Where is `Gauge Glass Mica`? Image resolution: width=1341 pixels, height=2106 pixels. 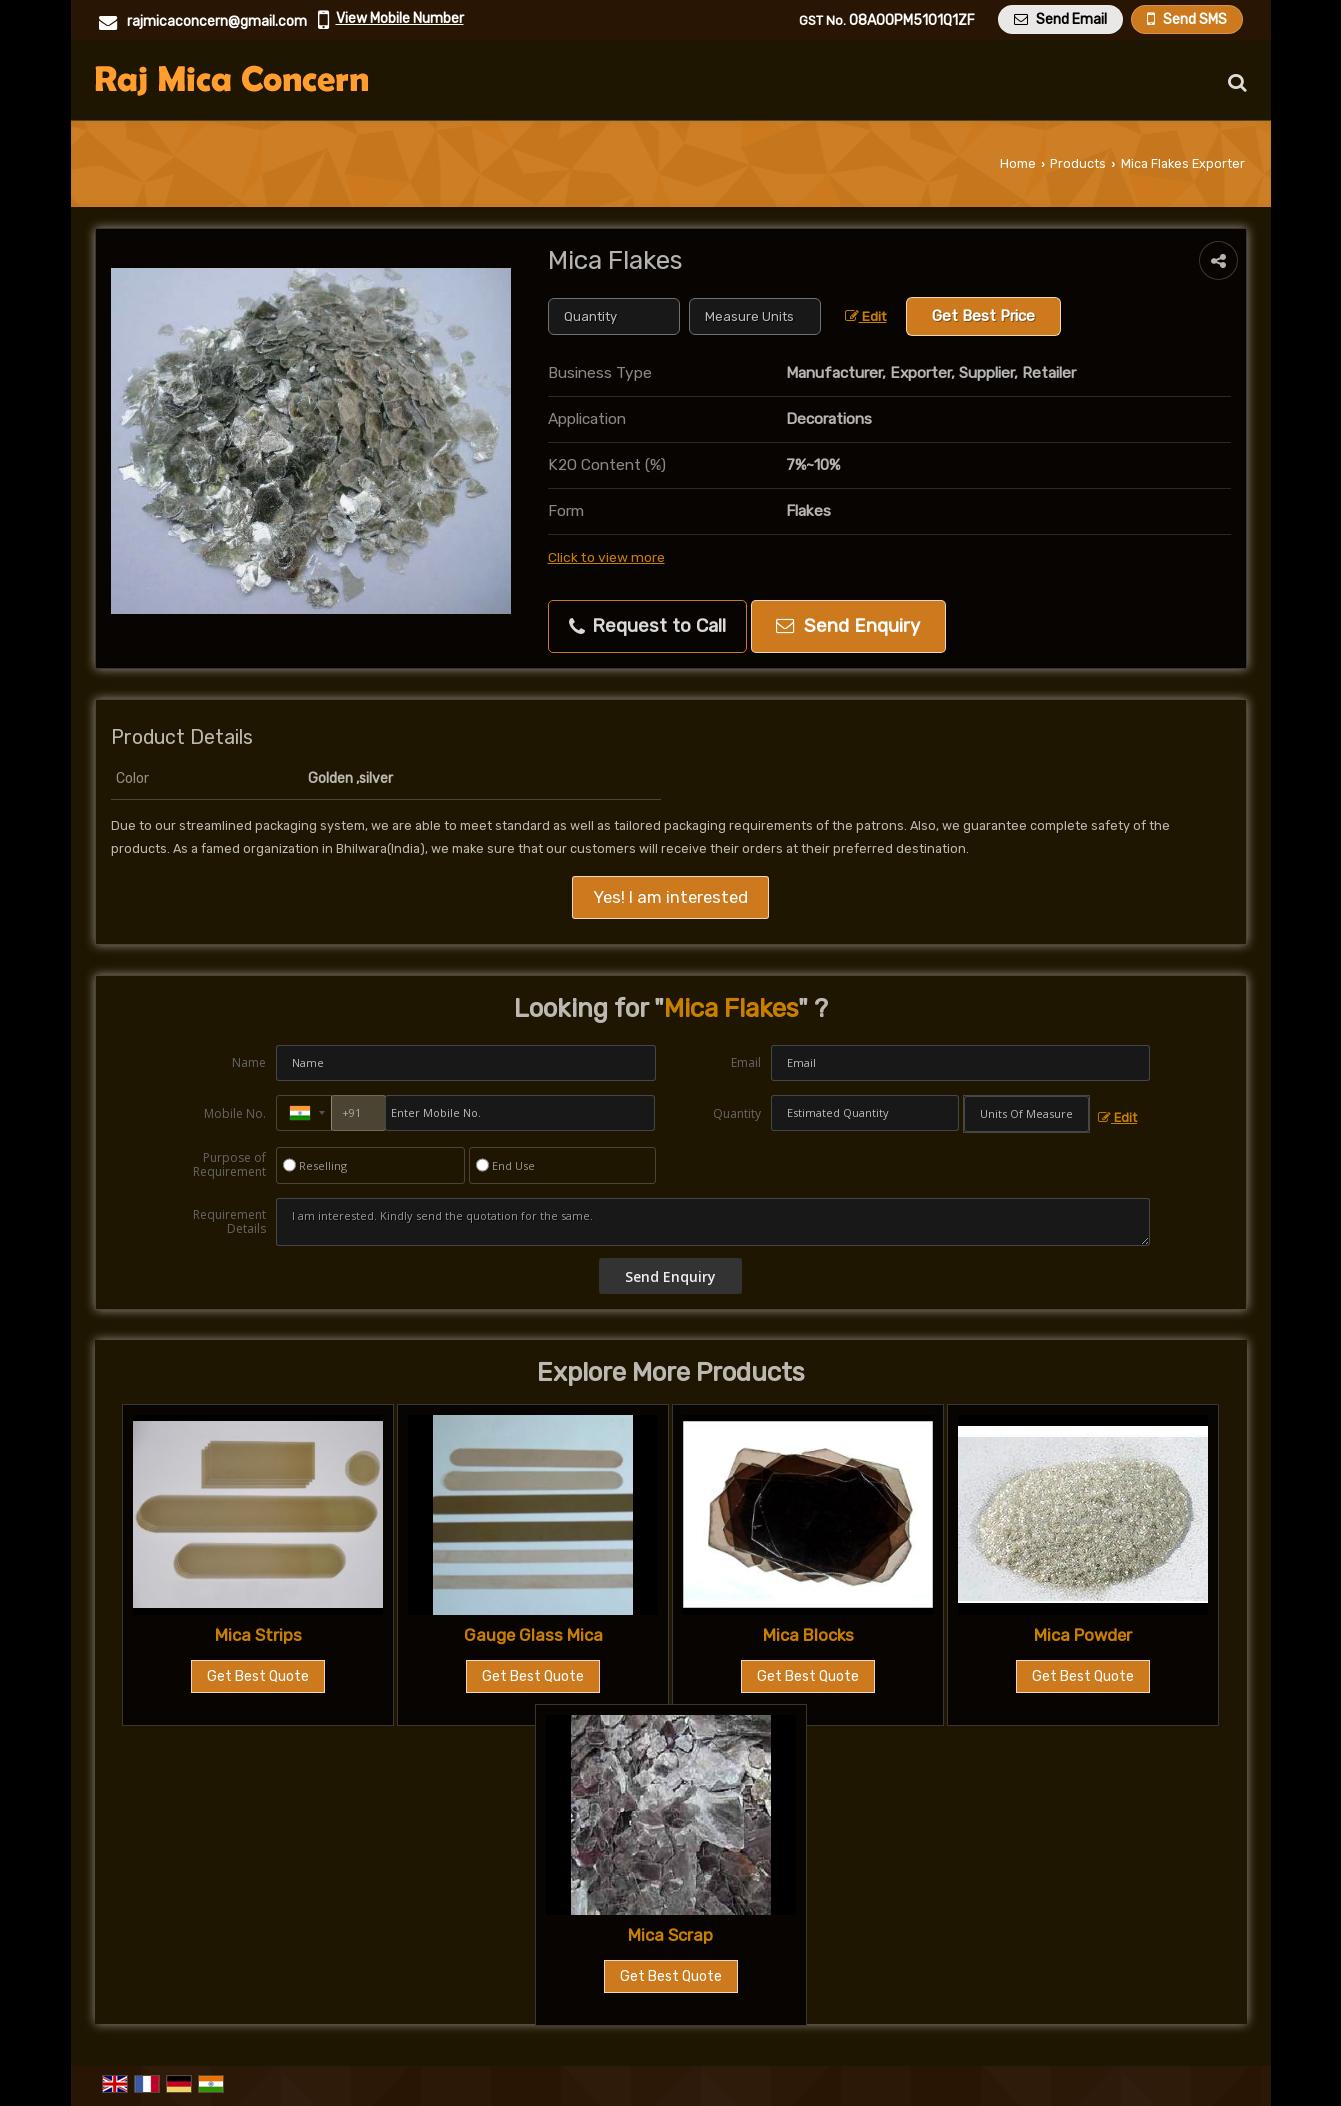 Gauge Glass Mica is located at coordinates (533, 1635).